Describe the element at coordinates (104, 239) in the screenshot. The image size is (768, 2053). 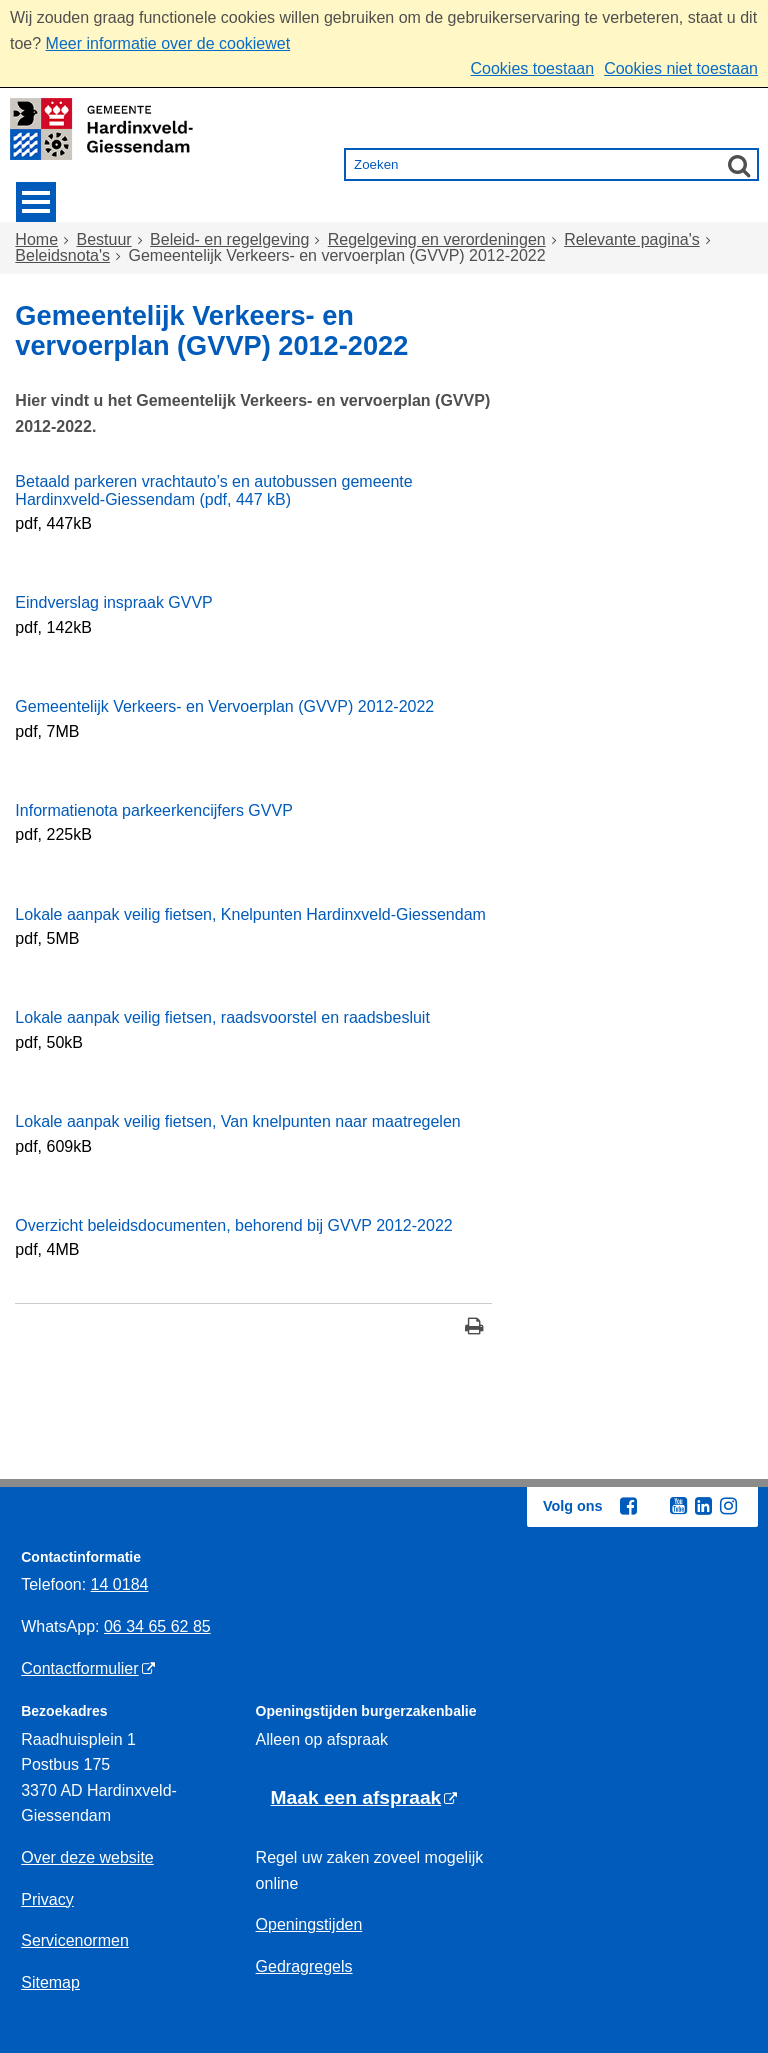
I see `Bestuur` at that location.